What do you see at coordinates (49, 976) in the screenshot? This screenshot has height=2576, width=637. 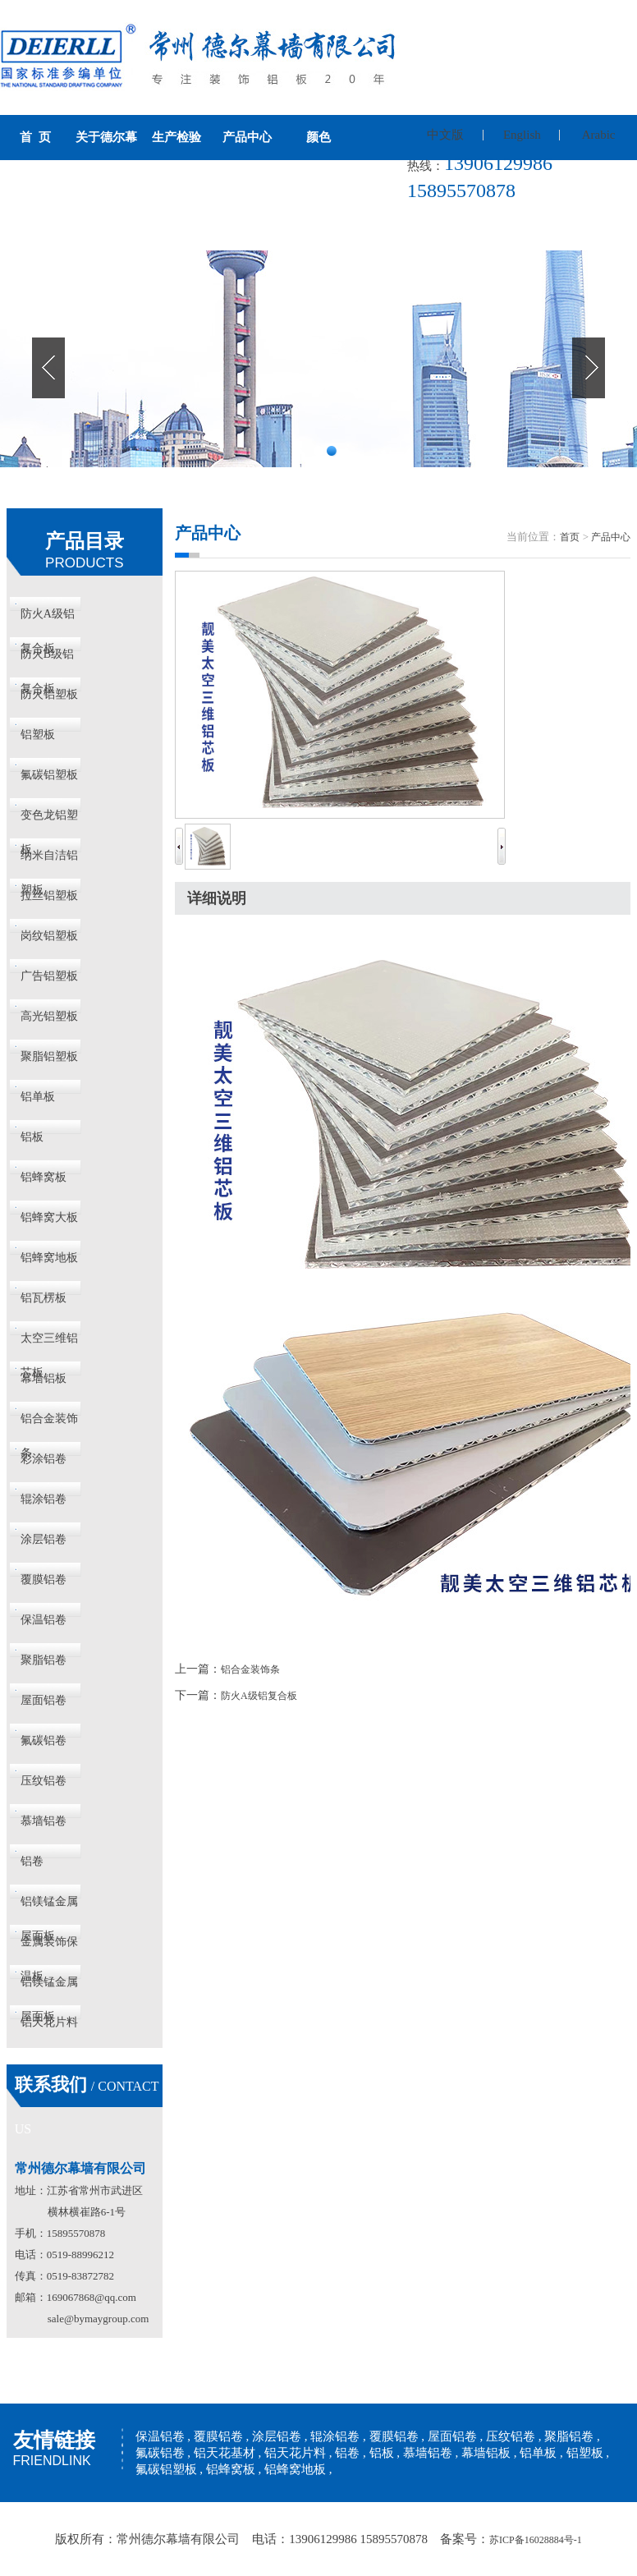 I see `广告铝塑板` at bounding box center [49, 976].